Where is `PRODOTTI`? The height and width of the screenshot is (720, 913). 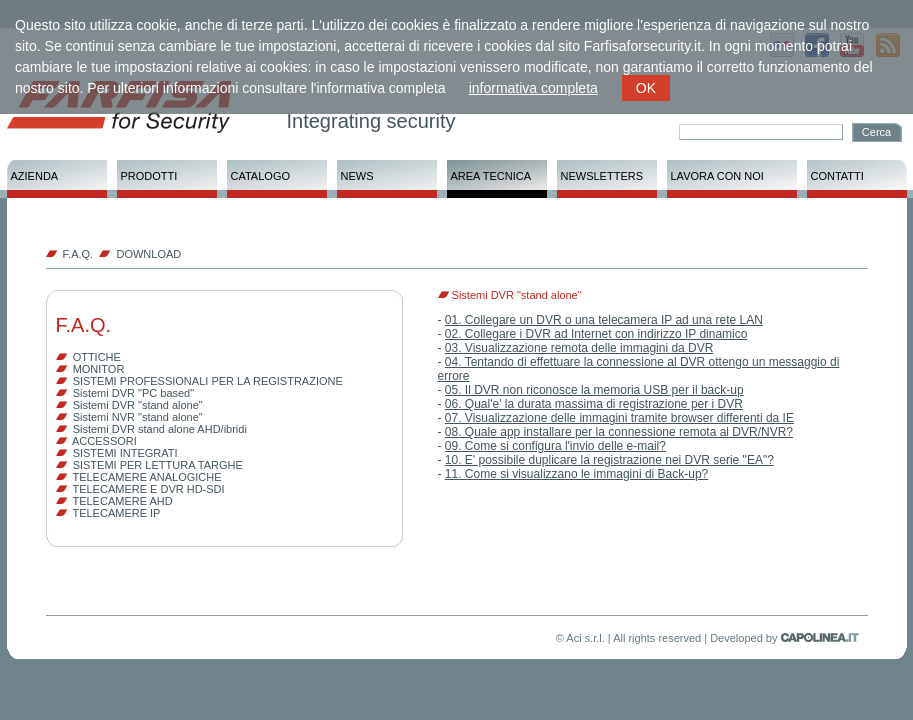
PRODOTTI is located at coordinates (149, 176).